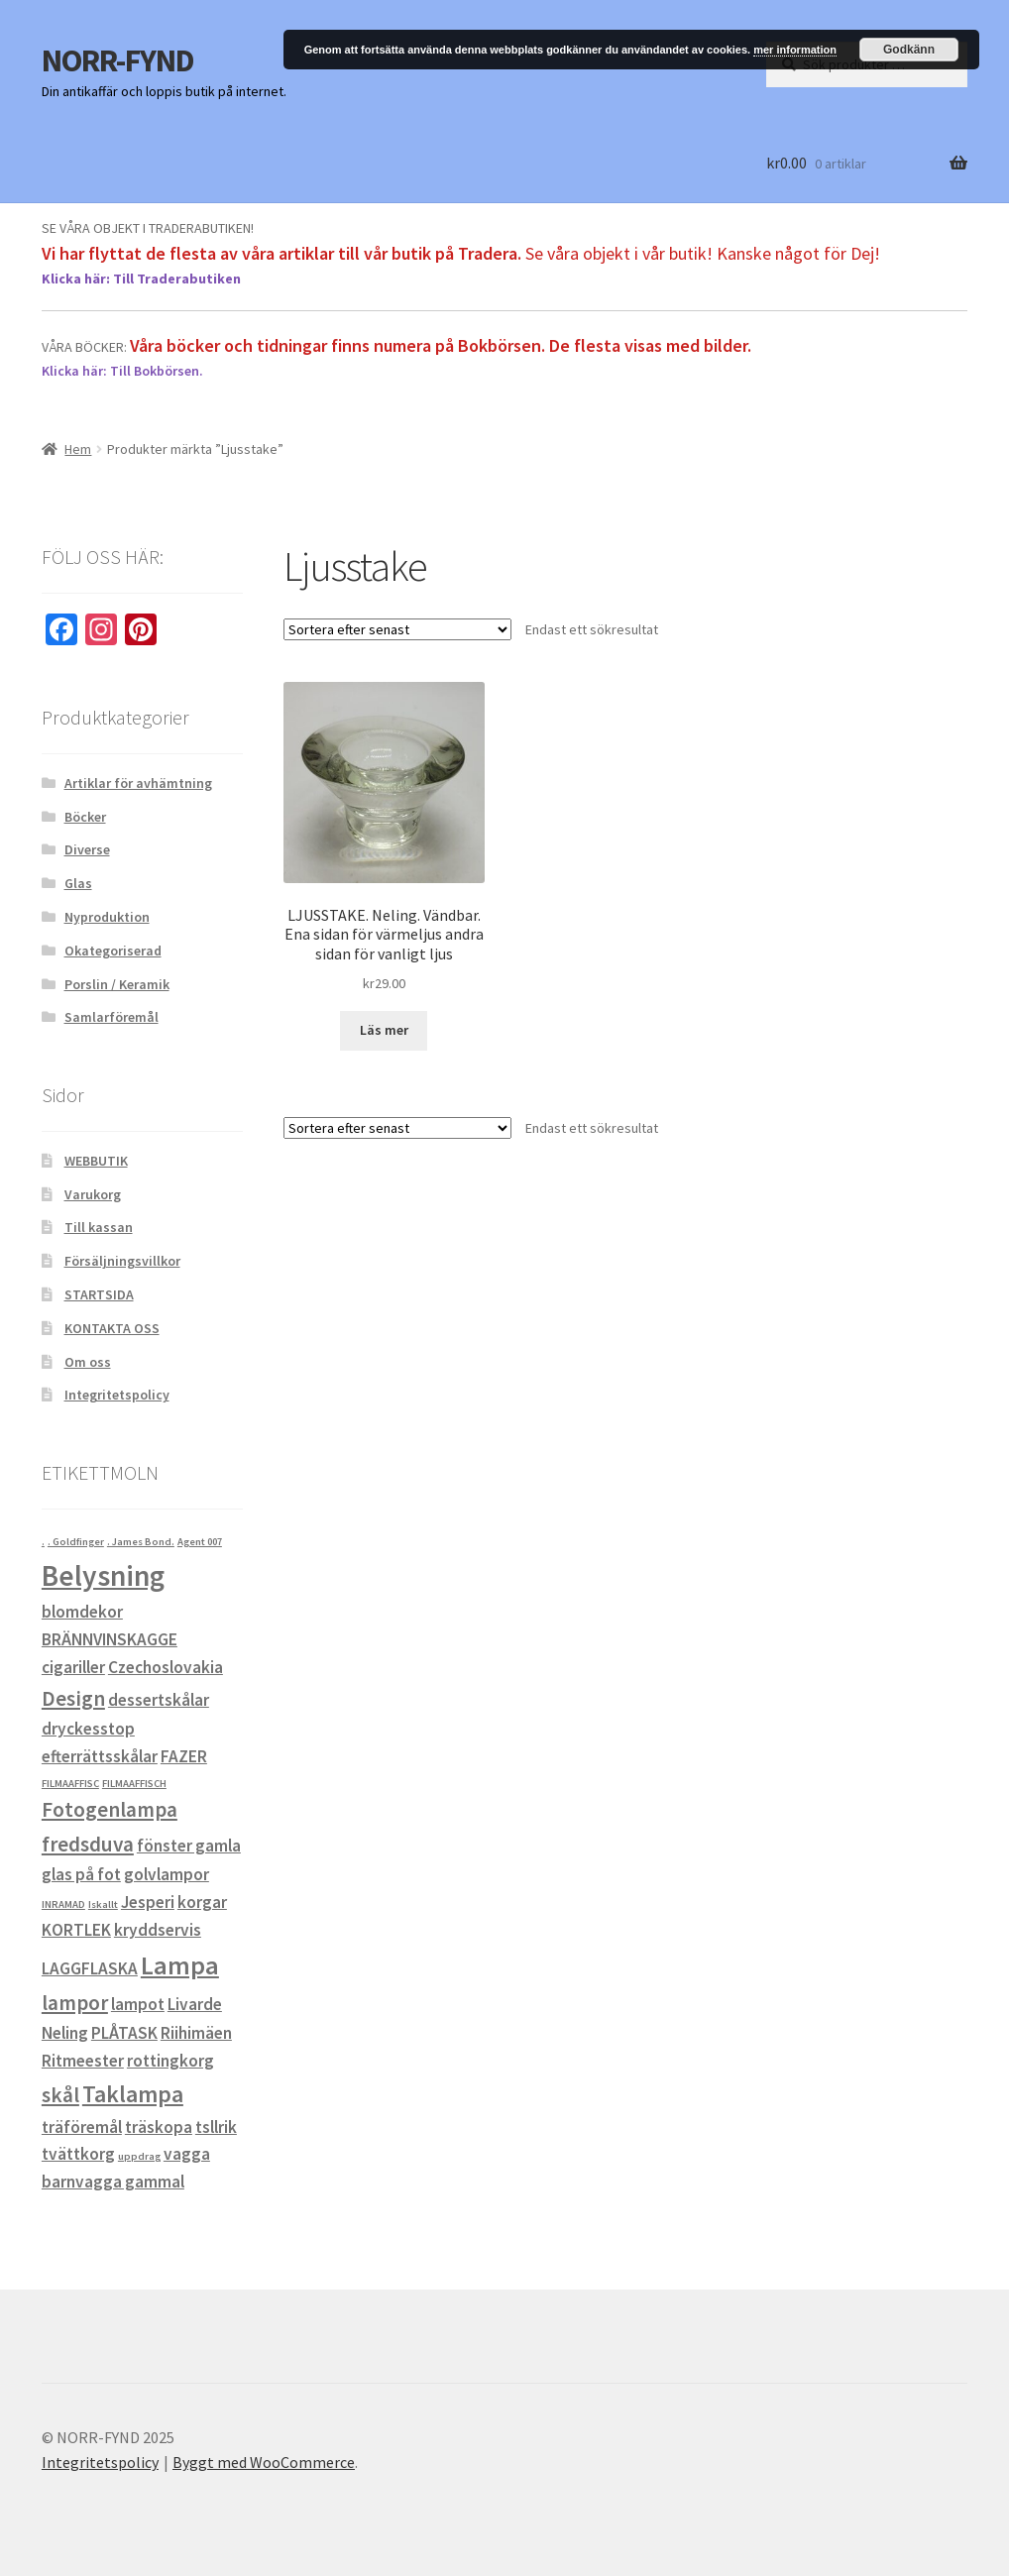 The width and height of the screenshot is (1009, 2576). What do you see at coordinates (196, 2033) in the screenshot?
I see `Riihimäen [Riihimäen (1 objekt)]` at bounding box center [196, 2033].